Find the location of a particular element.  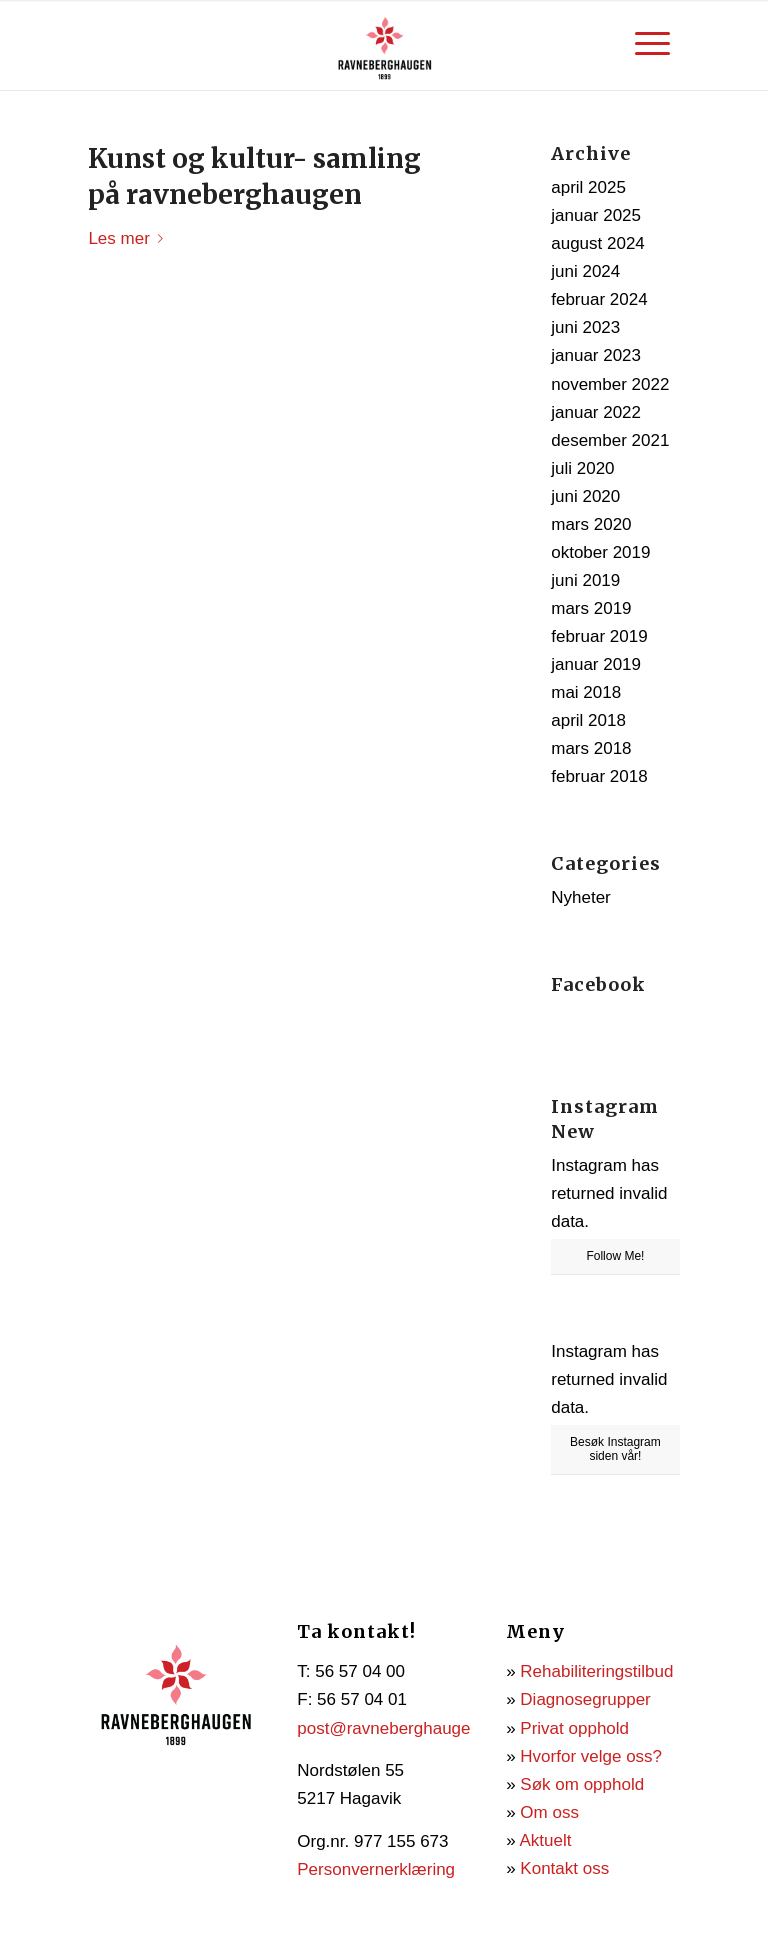

Diagnosegrupper is located at coordinates (585, 1699).